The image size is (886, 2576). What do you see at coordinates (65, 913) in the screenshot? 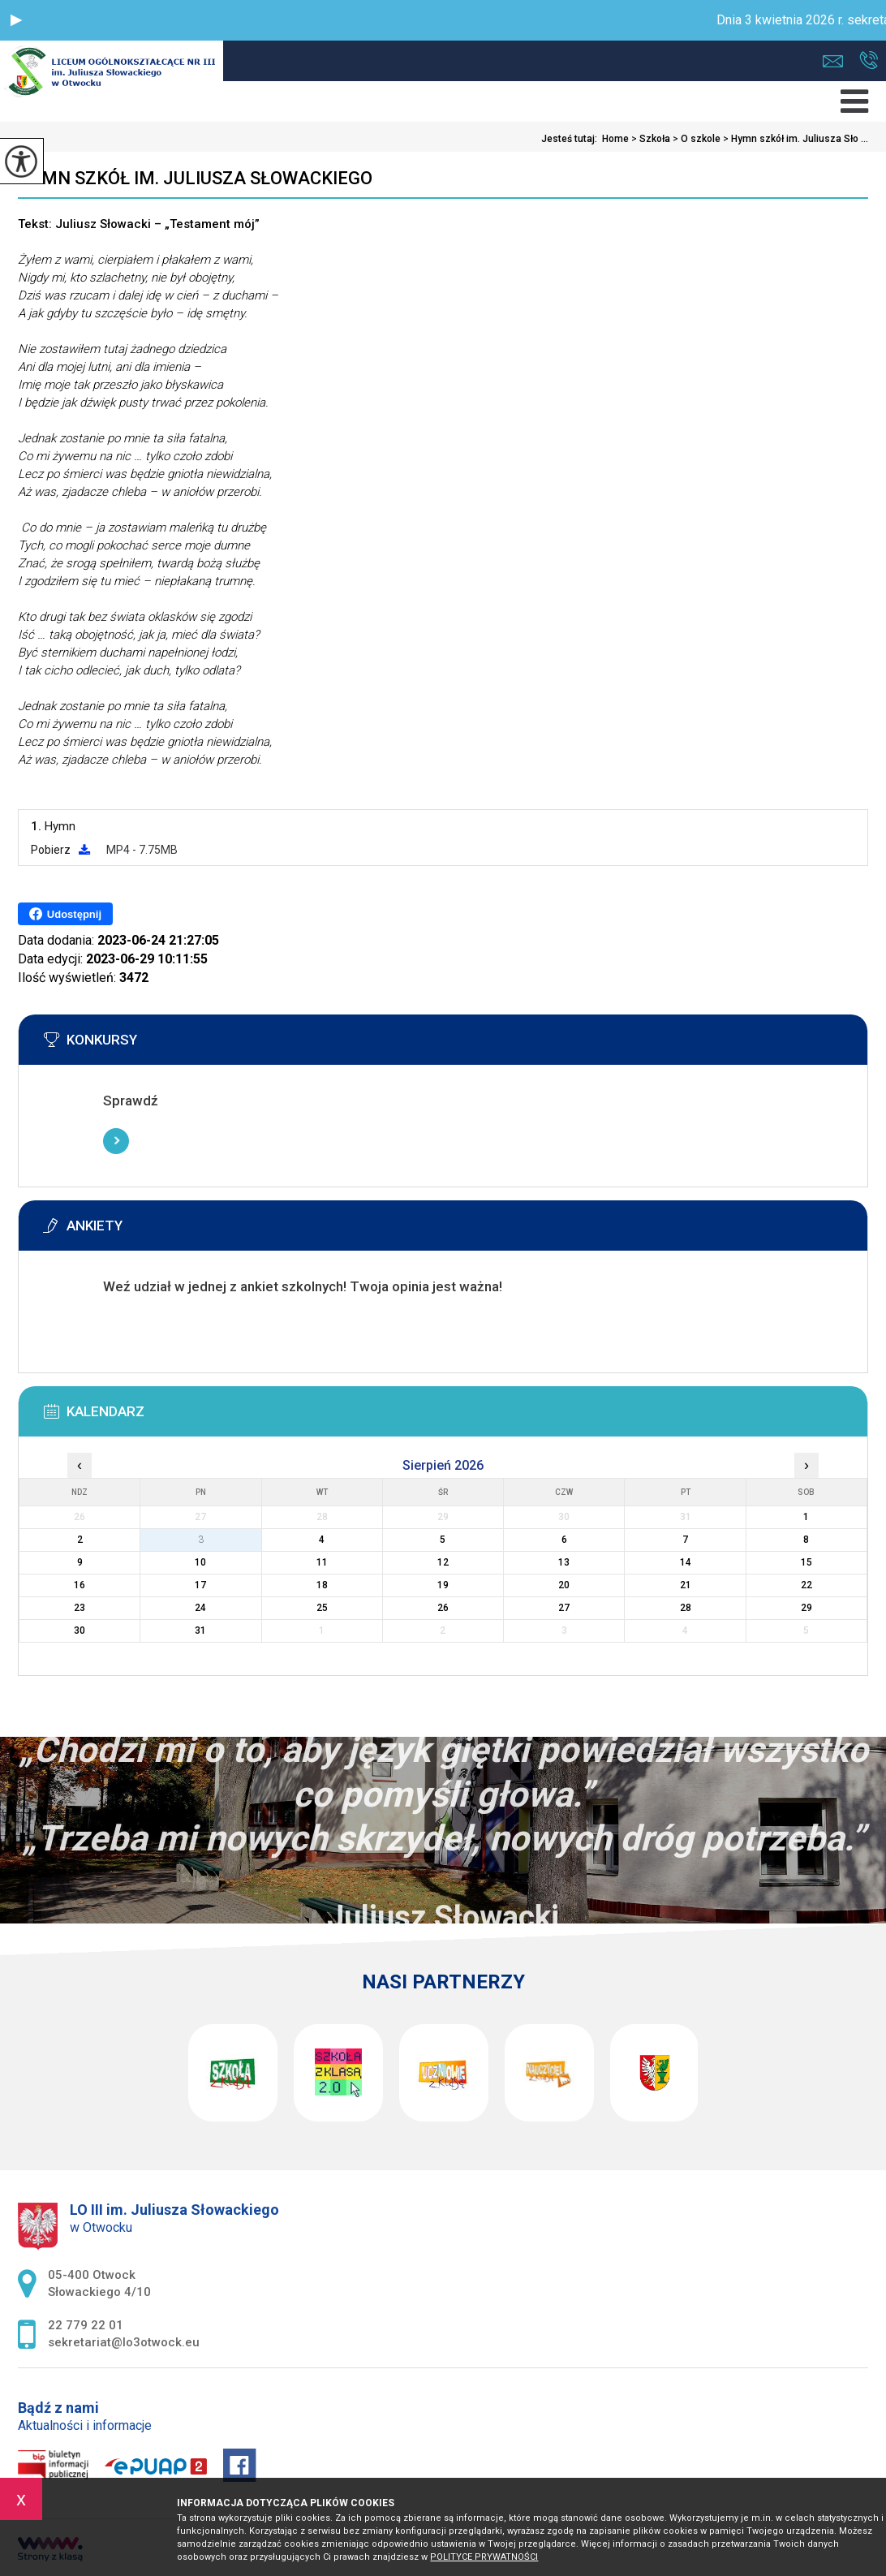
I see `Udostępnij` at bounding box center [65, 913].